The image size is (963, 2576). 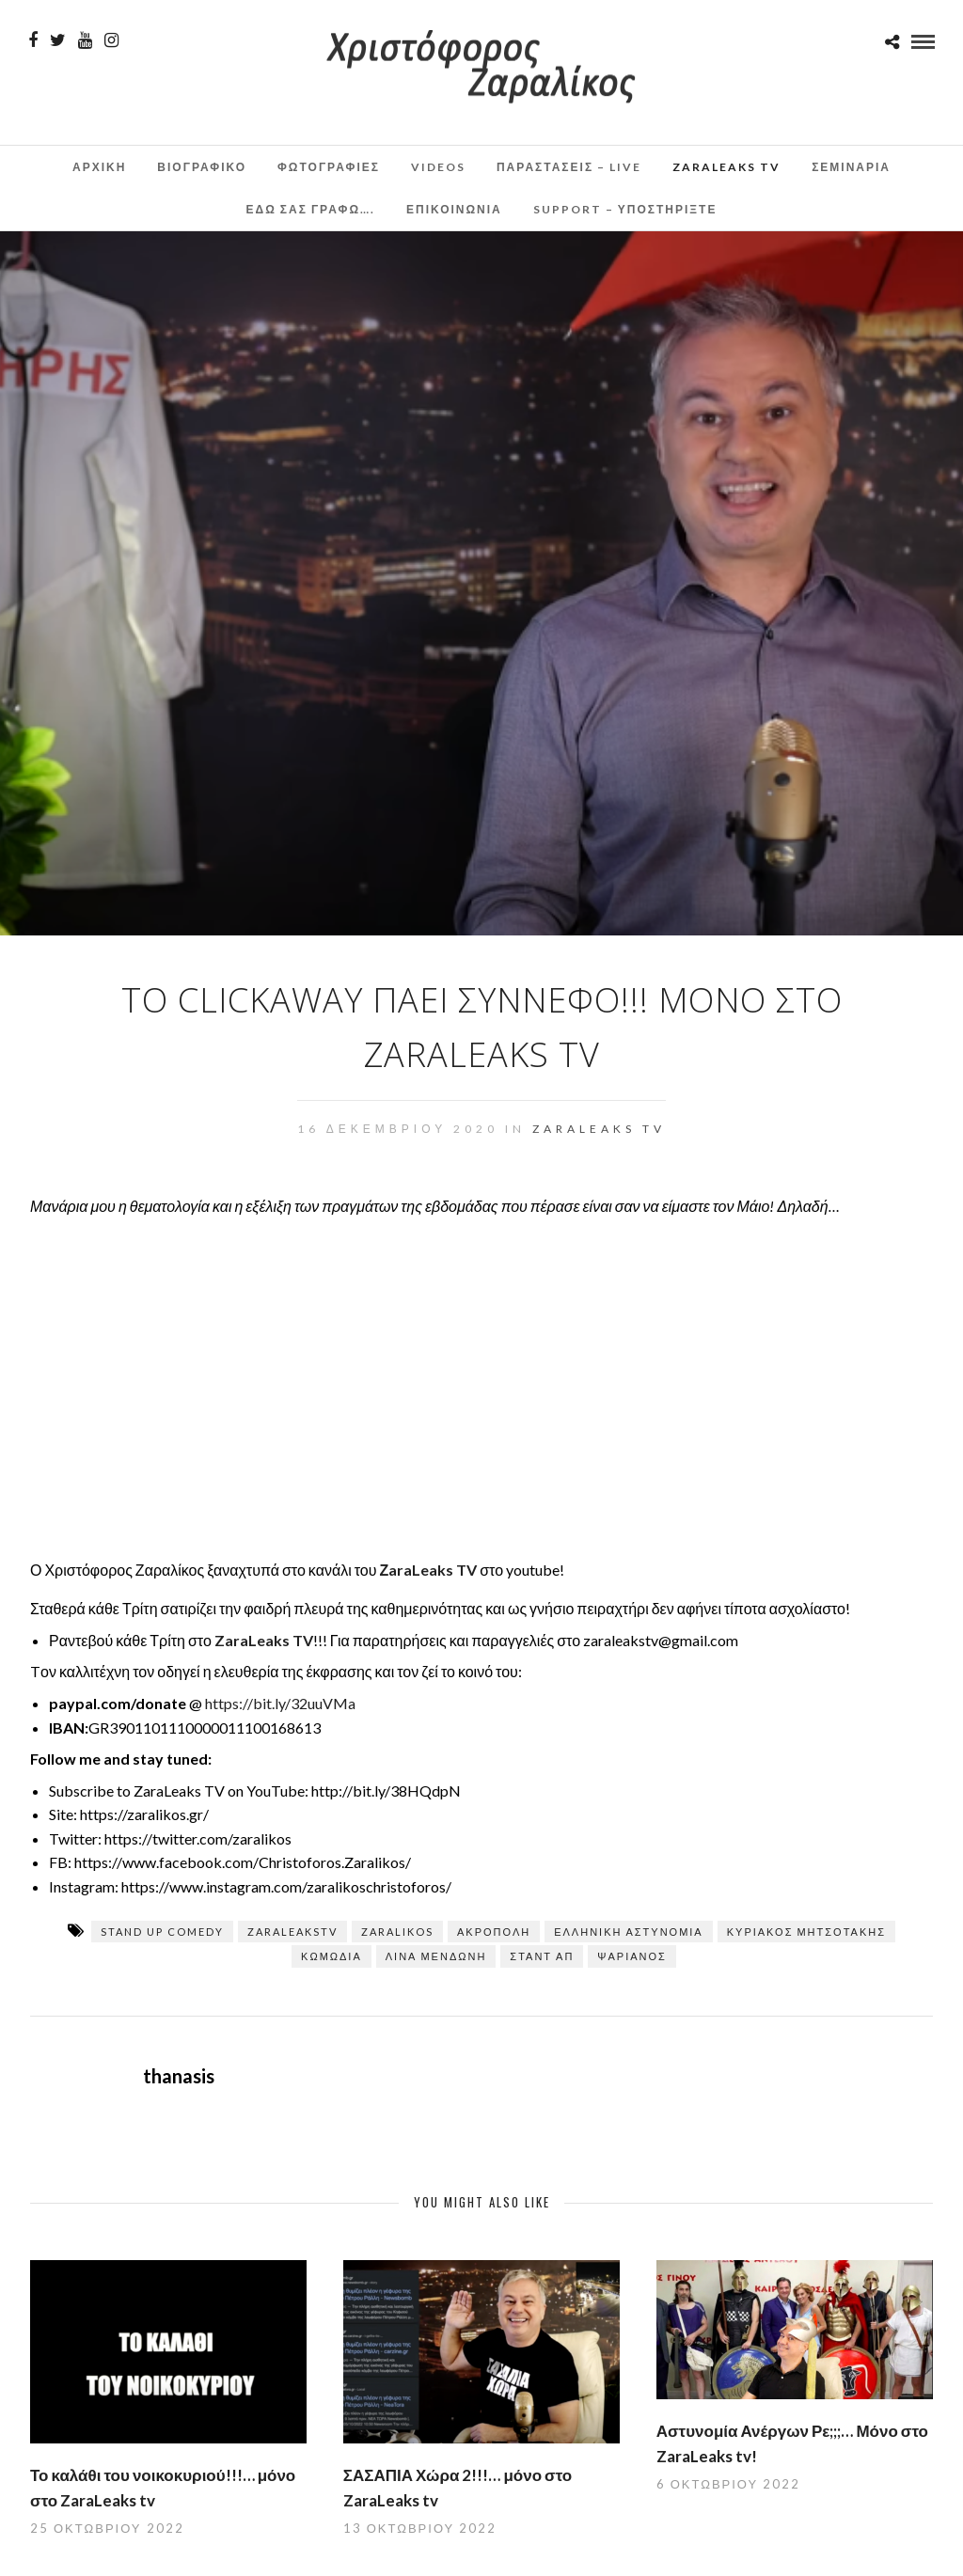 What do you see at coordinates (201, 167) in the screenshot?
I see `Βιογραφικο` at bounding box center [201, 167].